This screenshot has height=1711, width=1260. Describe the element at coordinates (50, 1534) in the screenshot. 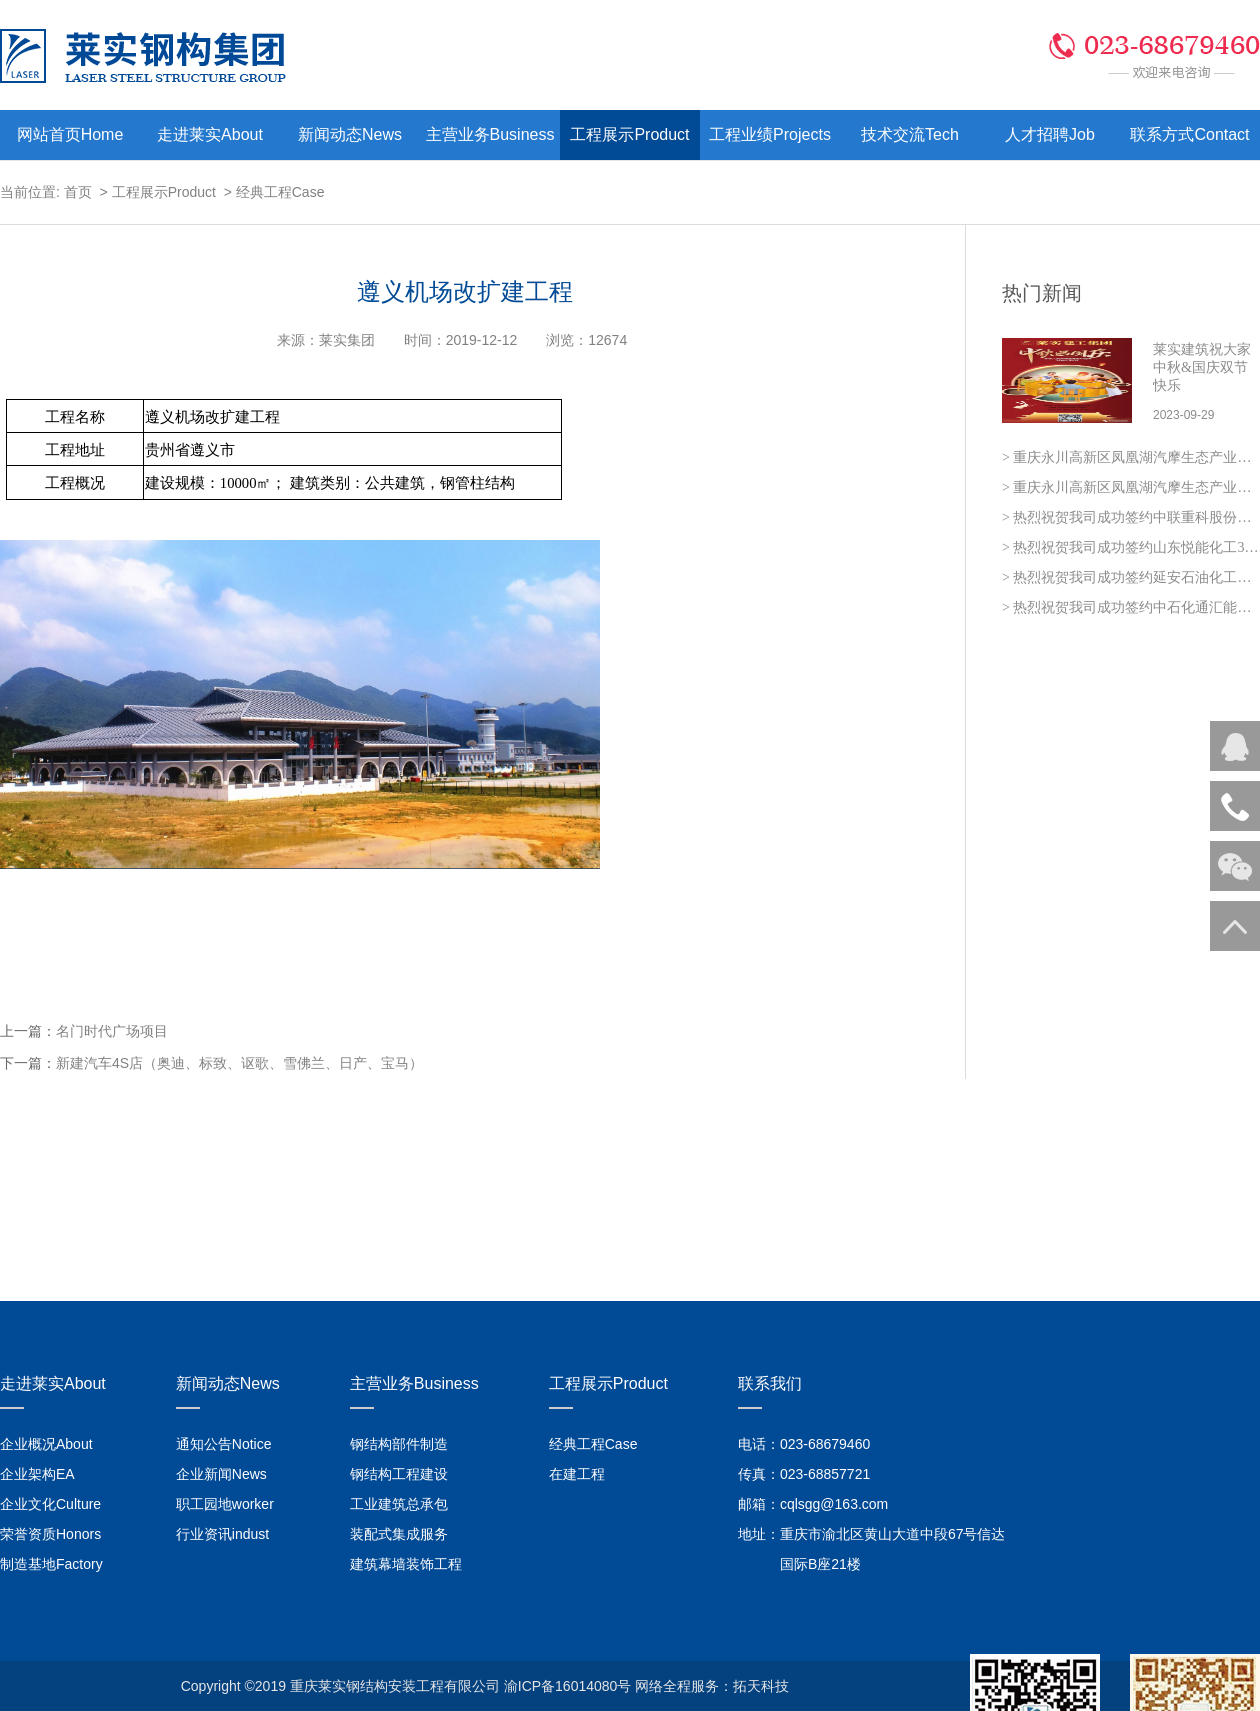

I see `荣誉资质Honors` at that location.